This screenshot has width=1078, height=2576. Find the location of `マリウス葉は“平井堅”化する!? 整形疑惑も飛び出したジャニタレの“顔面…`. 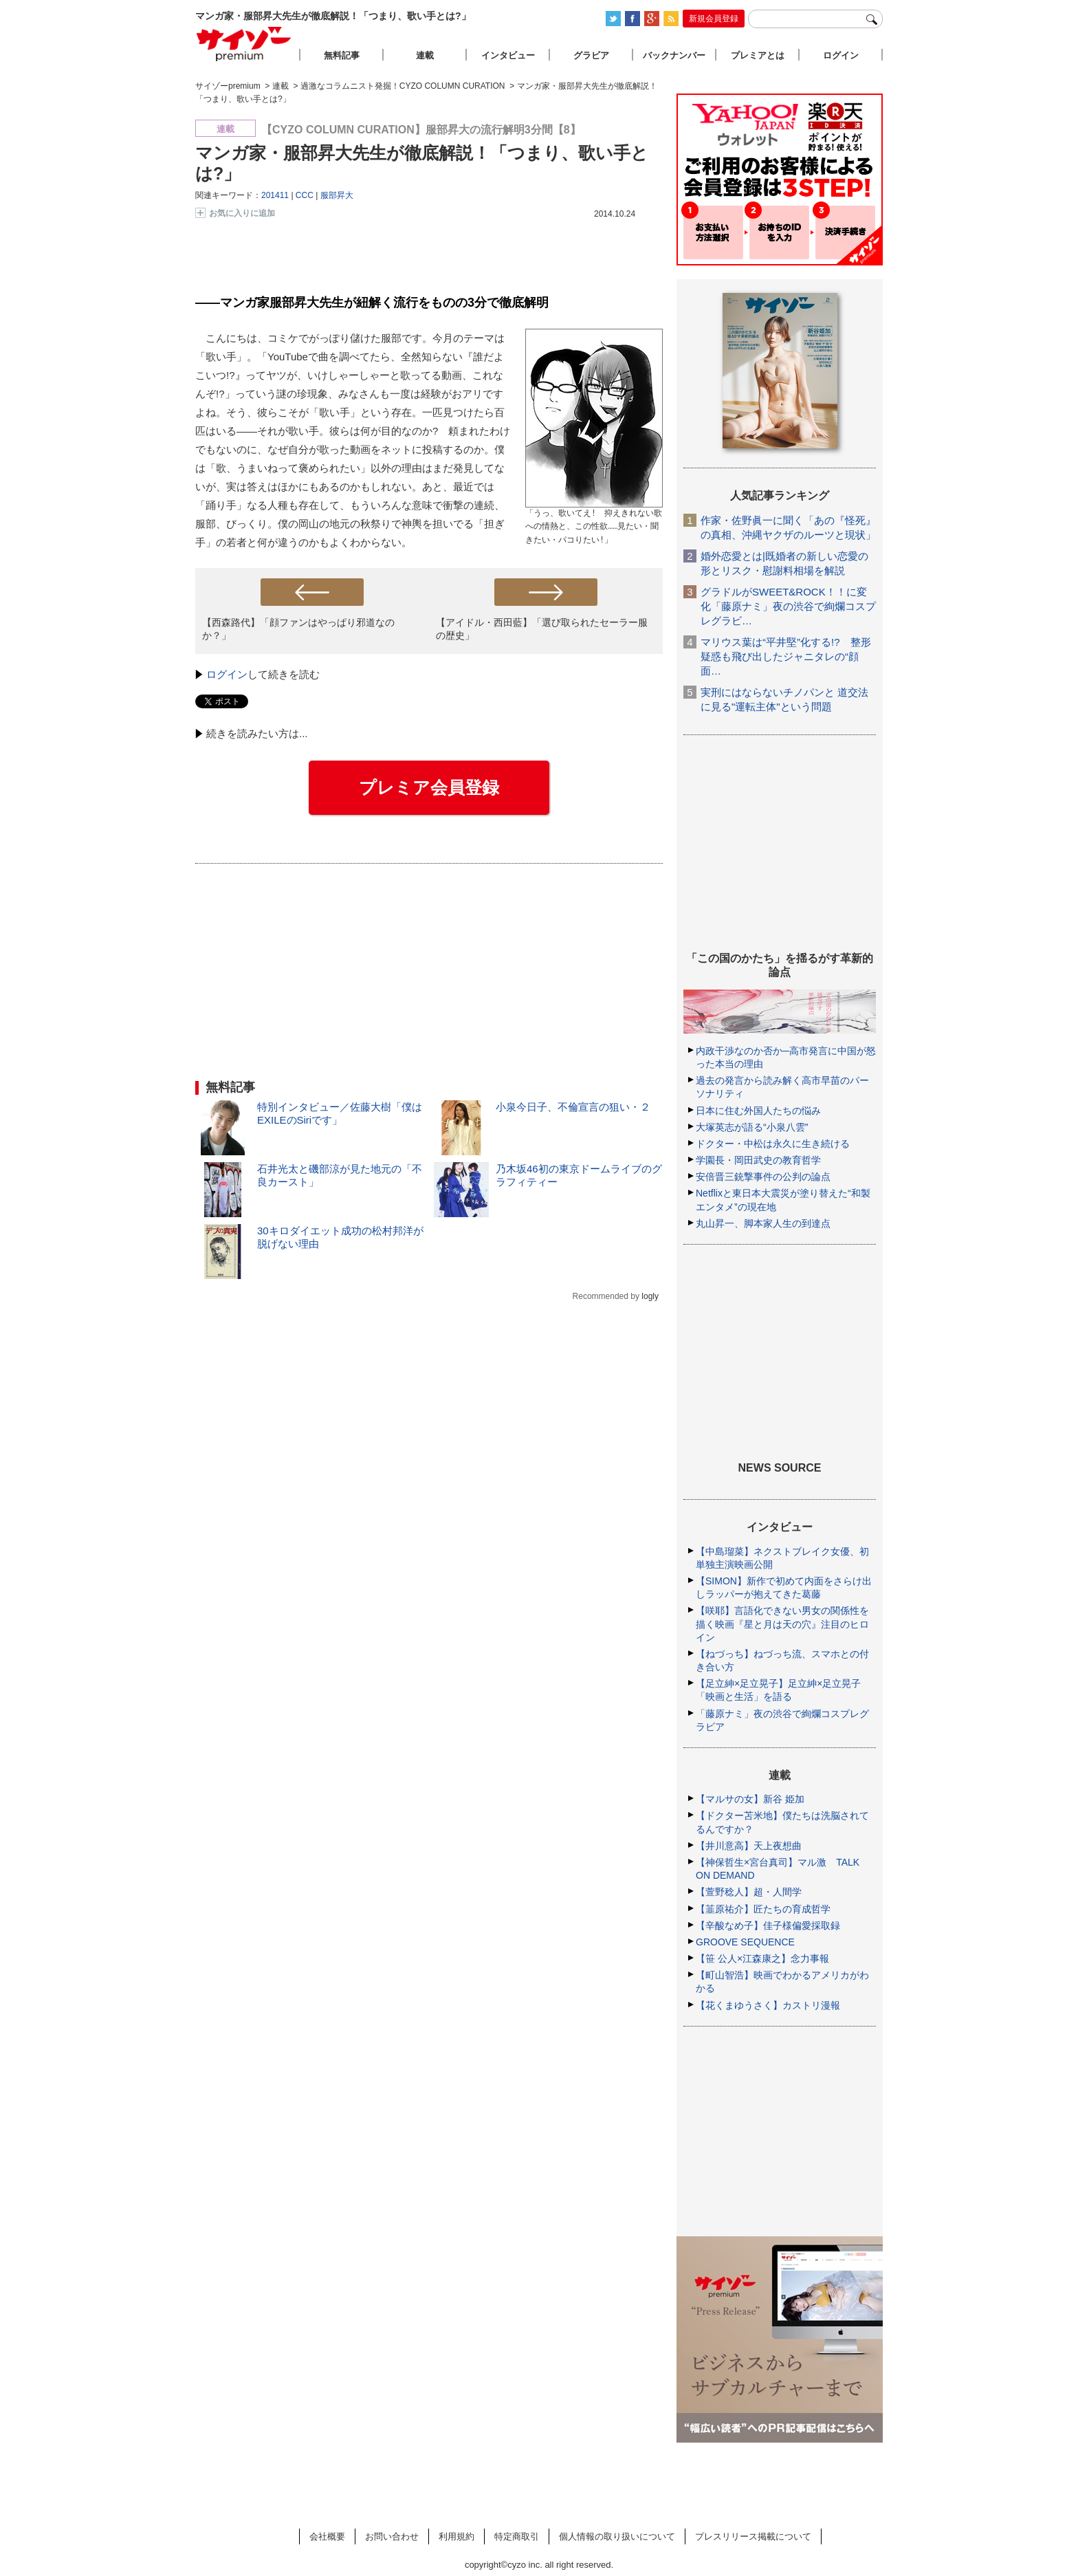

マリウス葉は“平井堅”化する!? 整形疑惑も飛び出したジャニタレの“顔面… is located at coordinates (786, 656).